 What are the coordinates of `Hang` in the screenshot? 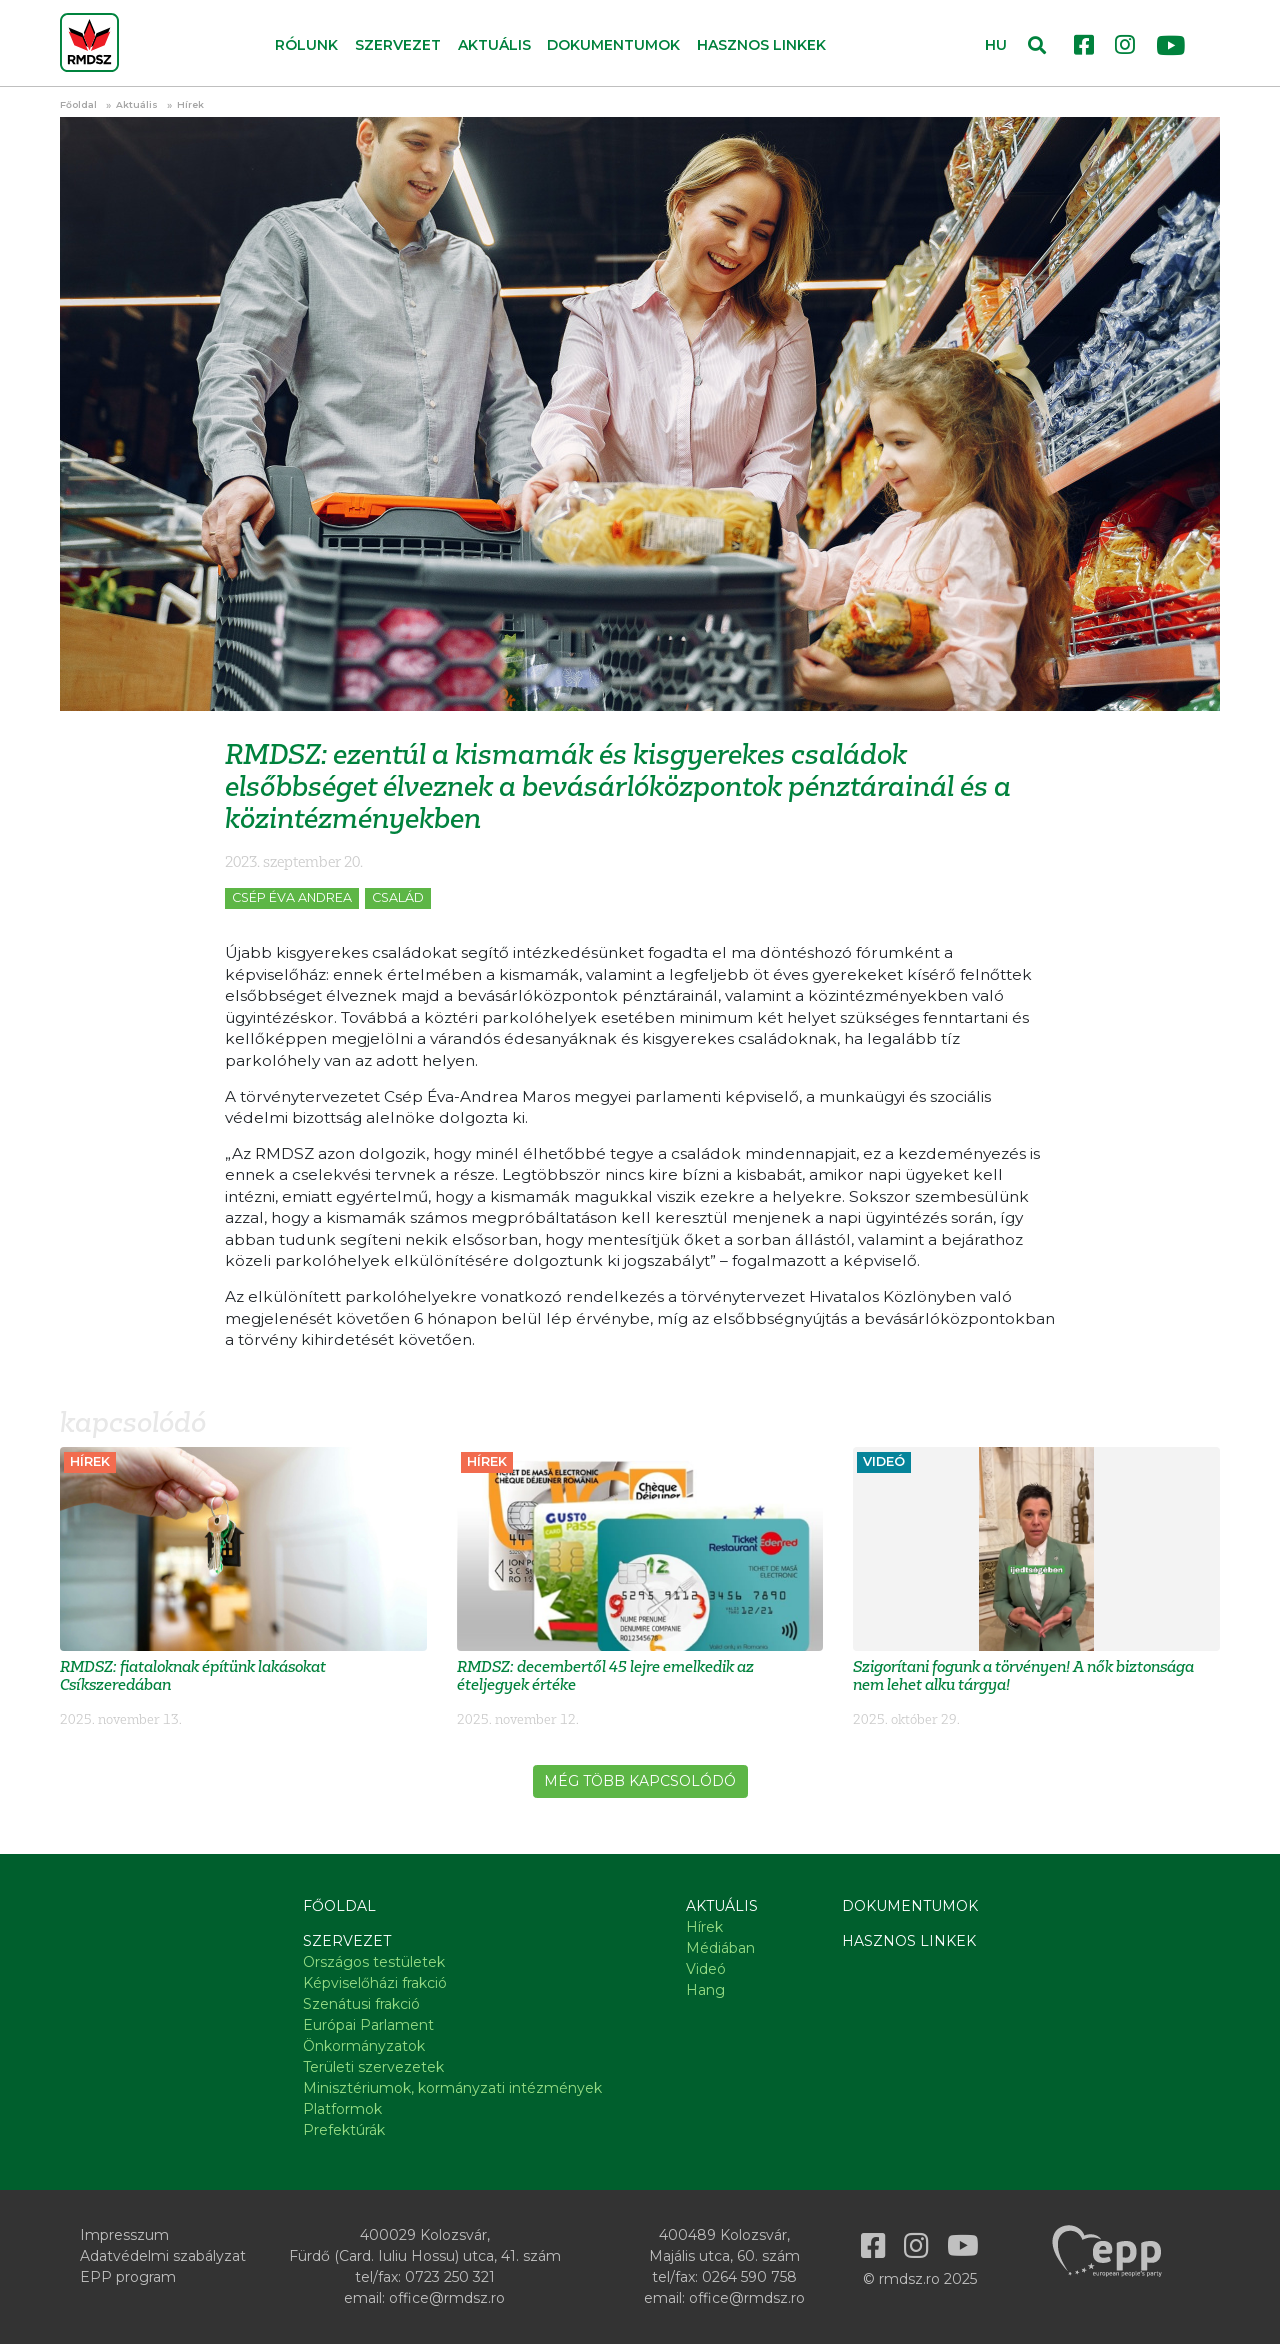 It's located at (705, 1990).